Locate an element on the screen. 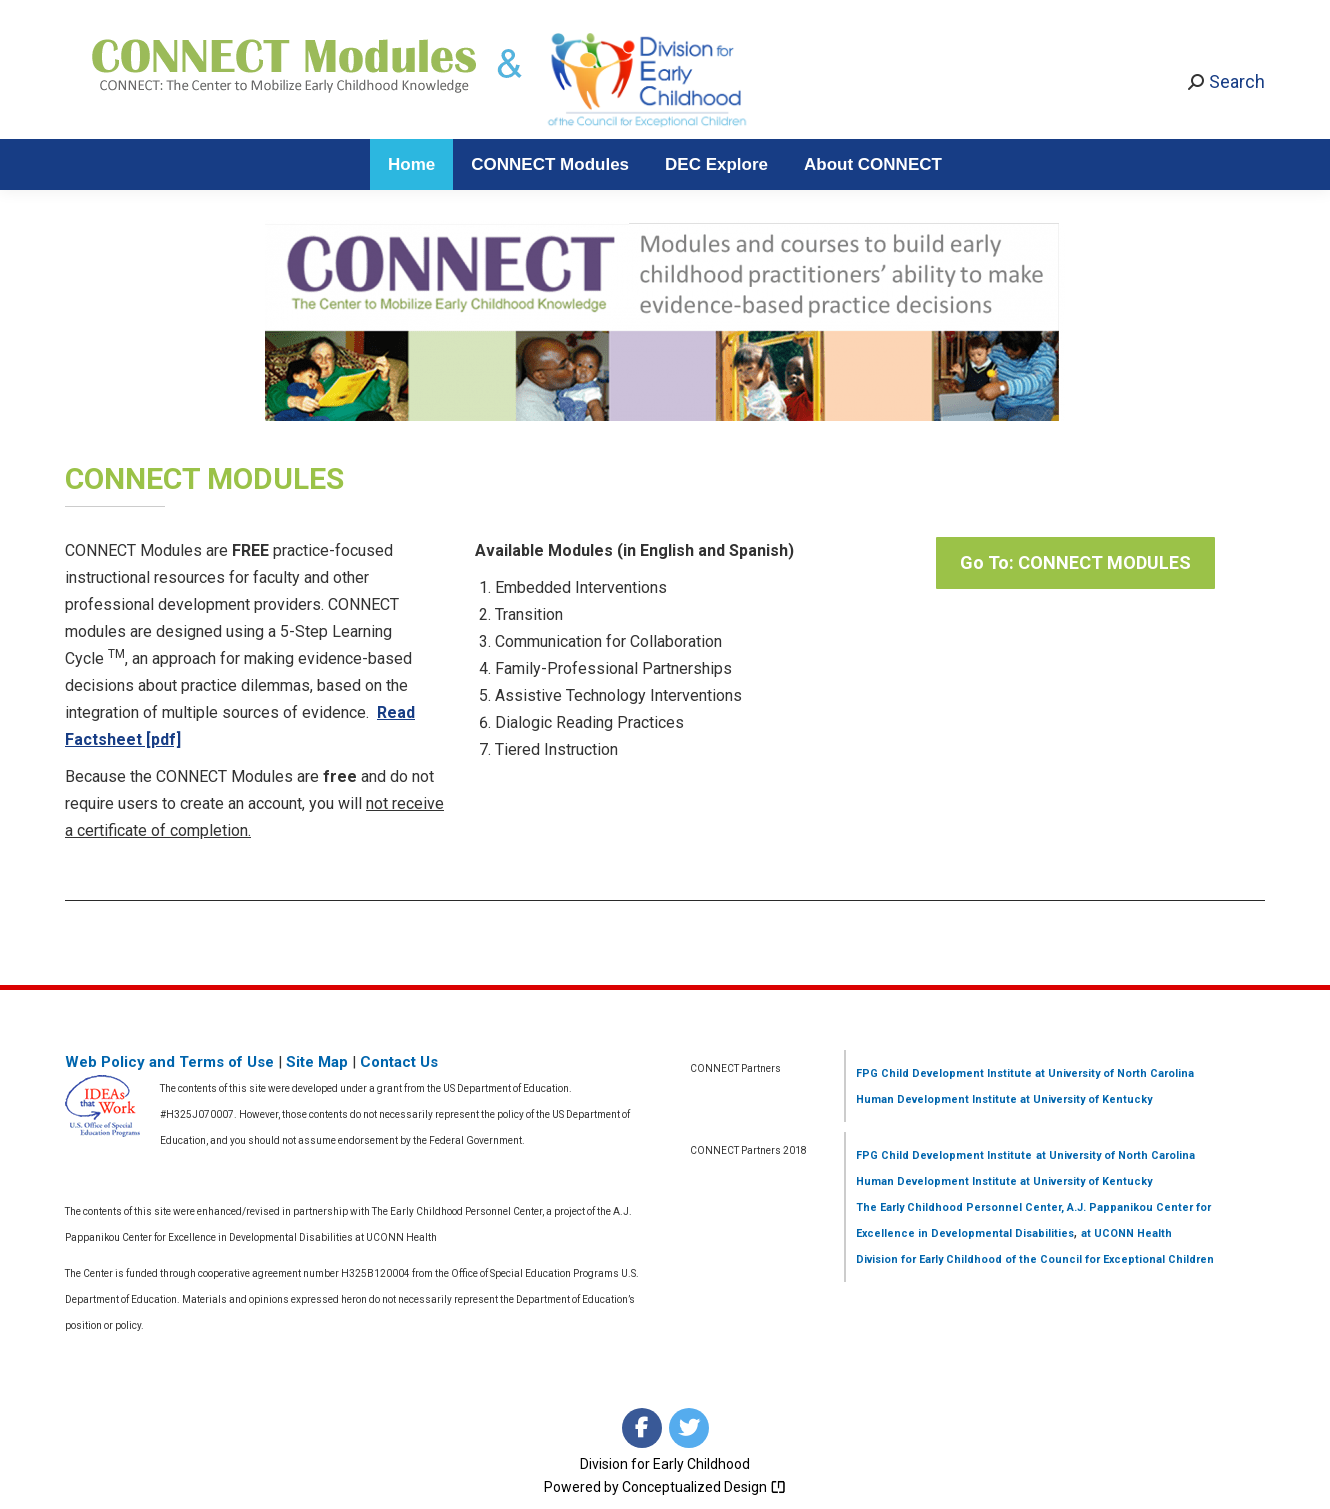 The image size is (1330, 1509). at UCONN Health is located at coordinates (1126, 1233).